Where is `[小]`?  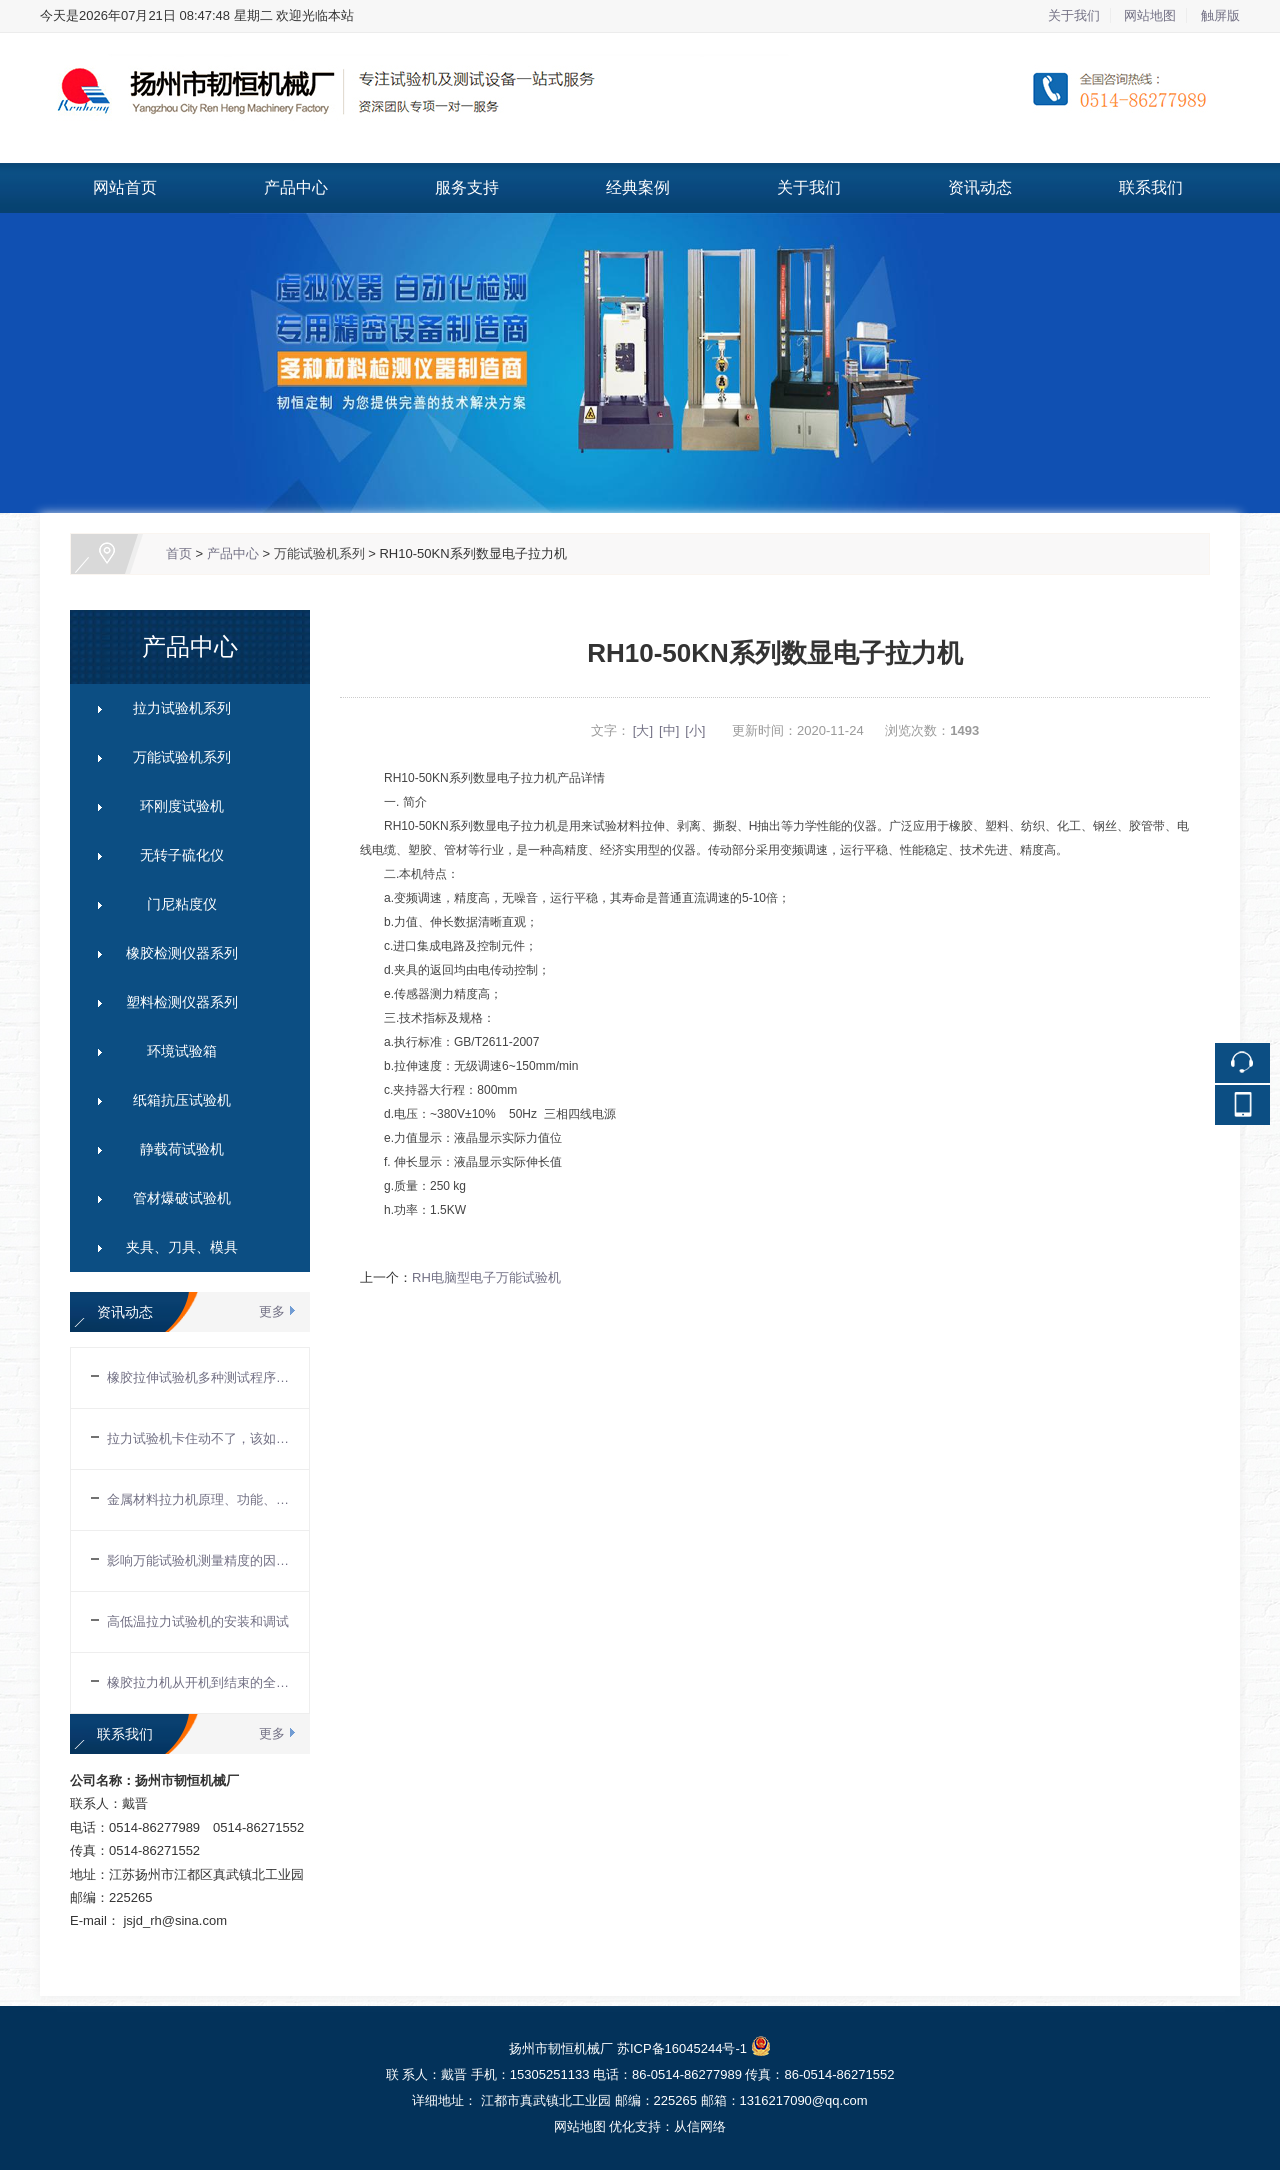 [小] is located at coordinates (695, 730).